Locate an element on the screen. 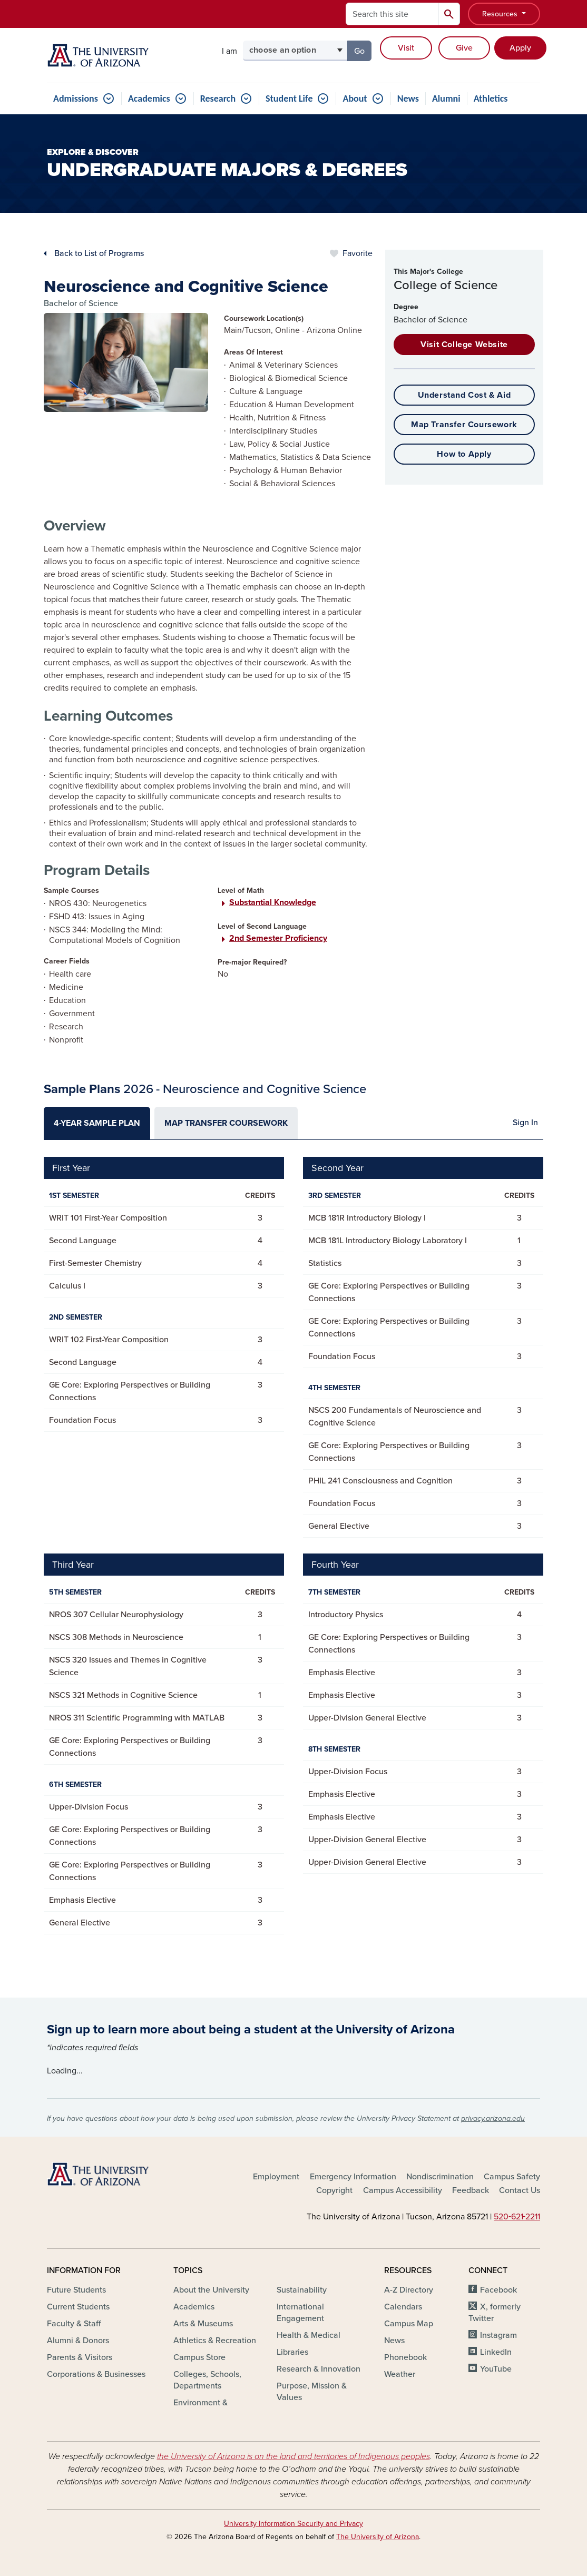  Contact Us is located at coordinates (519, 2190).